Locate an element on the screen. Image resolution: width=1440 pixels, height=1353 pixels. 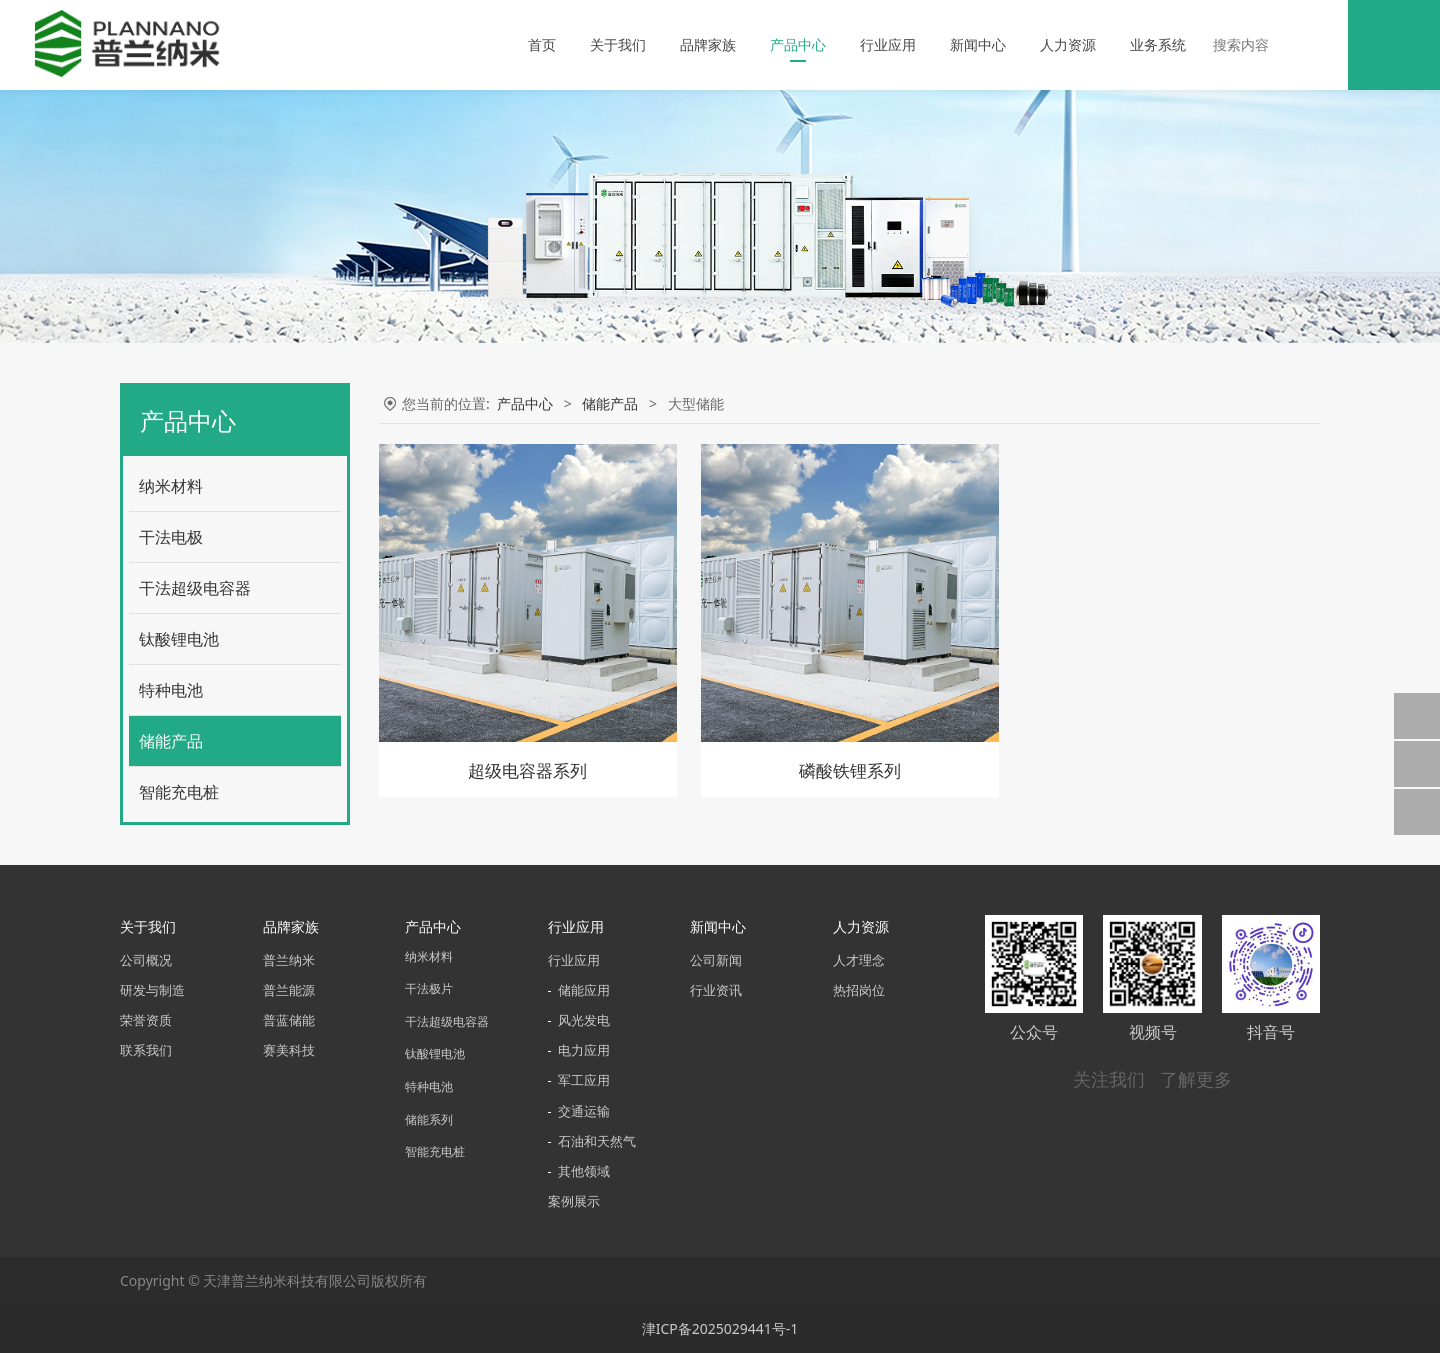
普兰纳米 is located at coordinates (289, 960).